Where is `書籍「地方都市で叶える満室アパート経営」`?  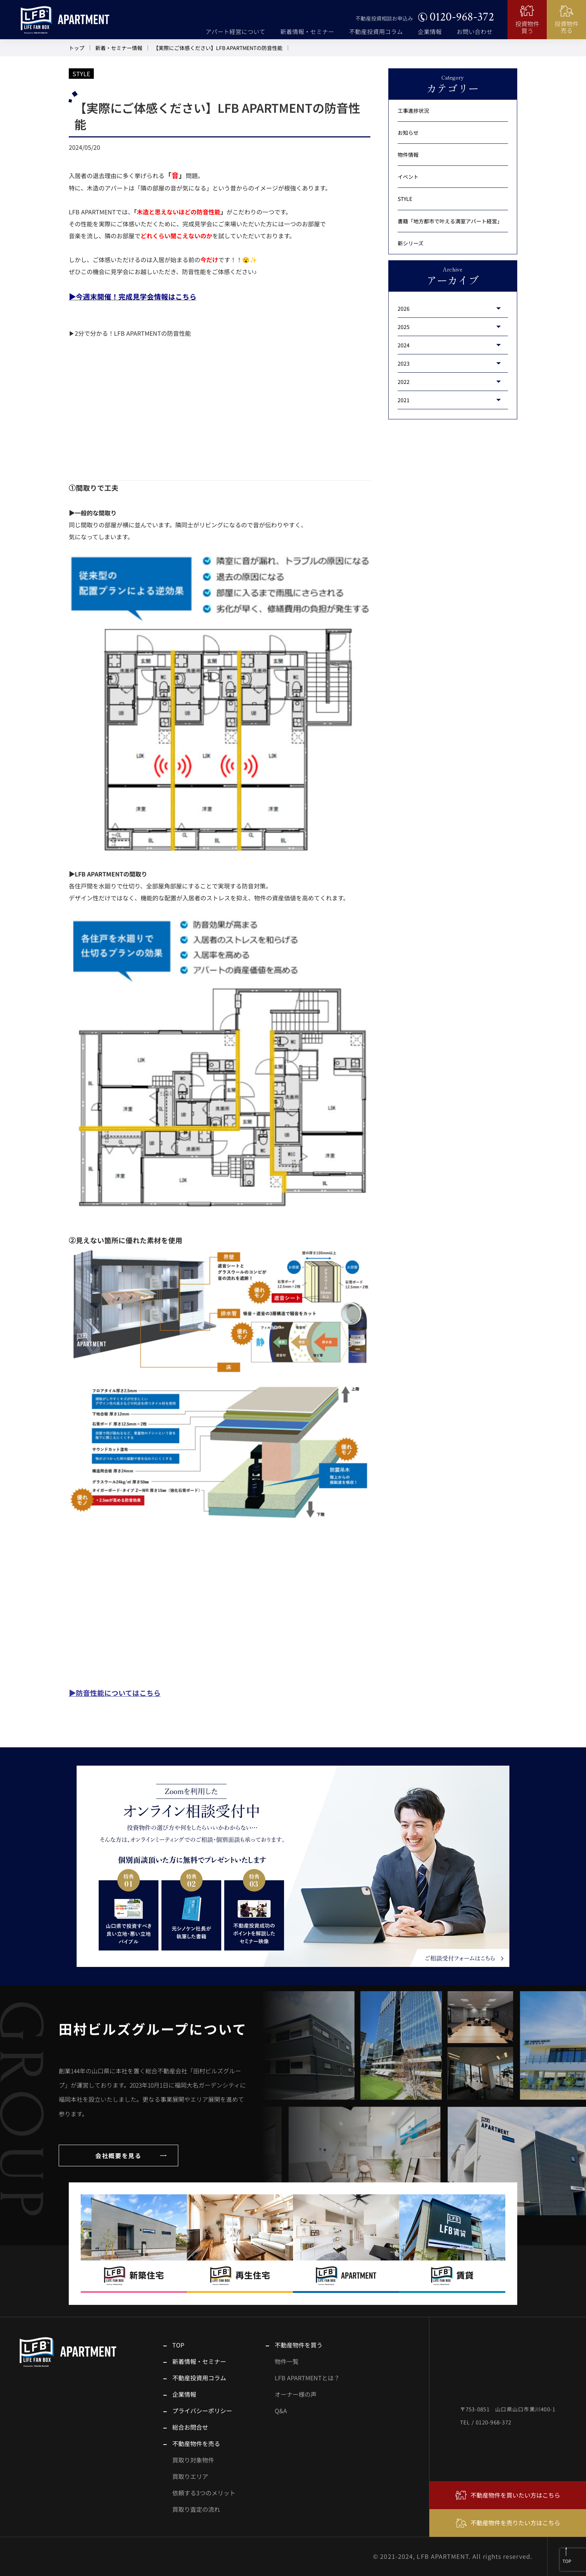
書籍「地方都市で叶える満室アパート経営」 is located at coordinates (450, 221).